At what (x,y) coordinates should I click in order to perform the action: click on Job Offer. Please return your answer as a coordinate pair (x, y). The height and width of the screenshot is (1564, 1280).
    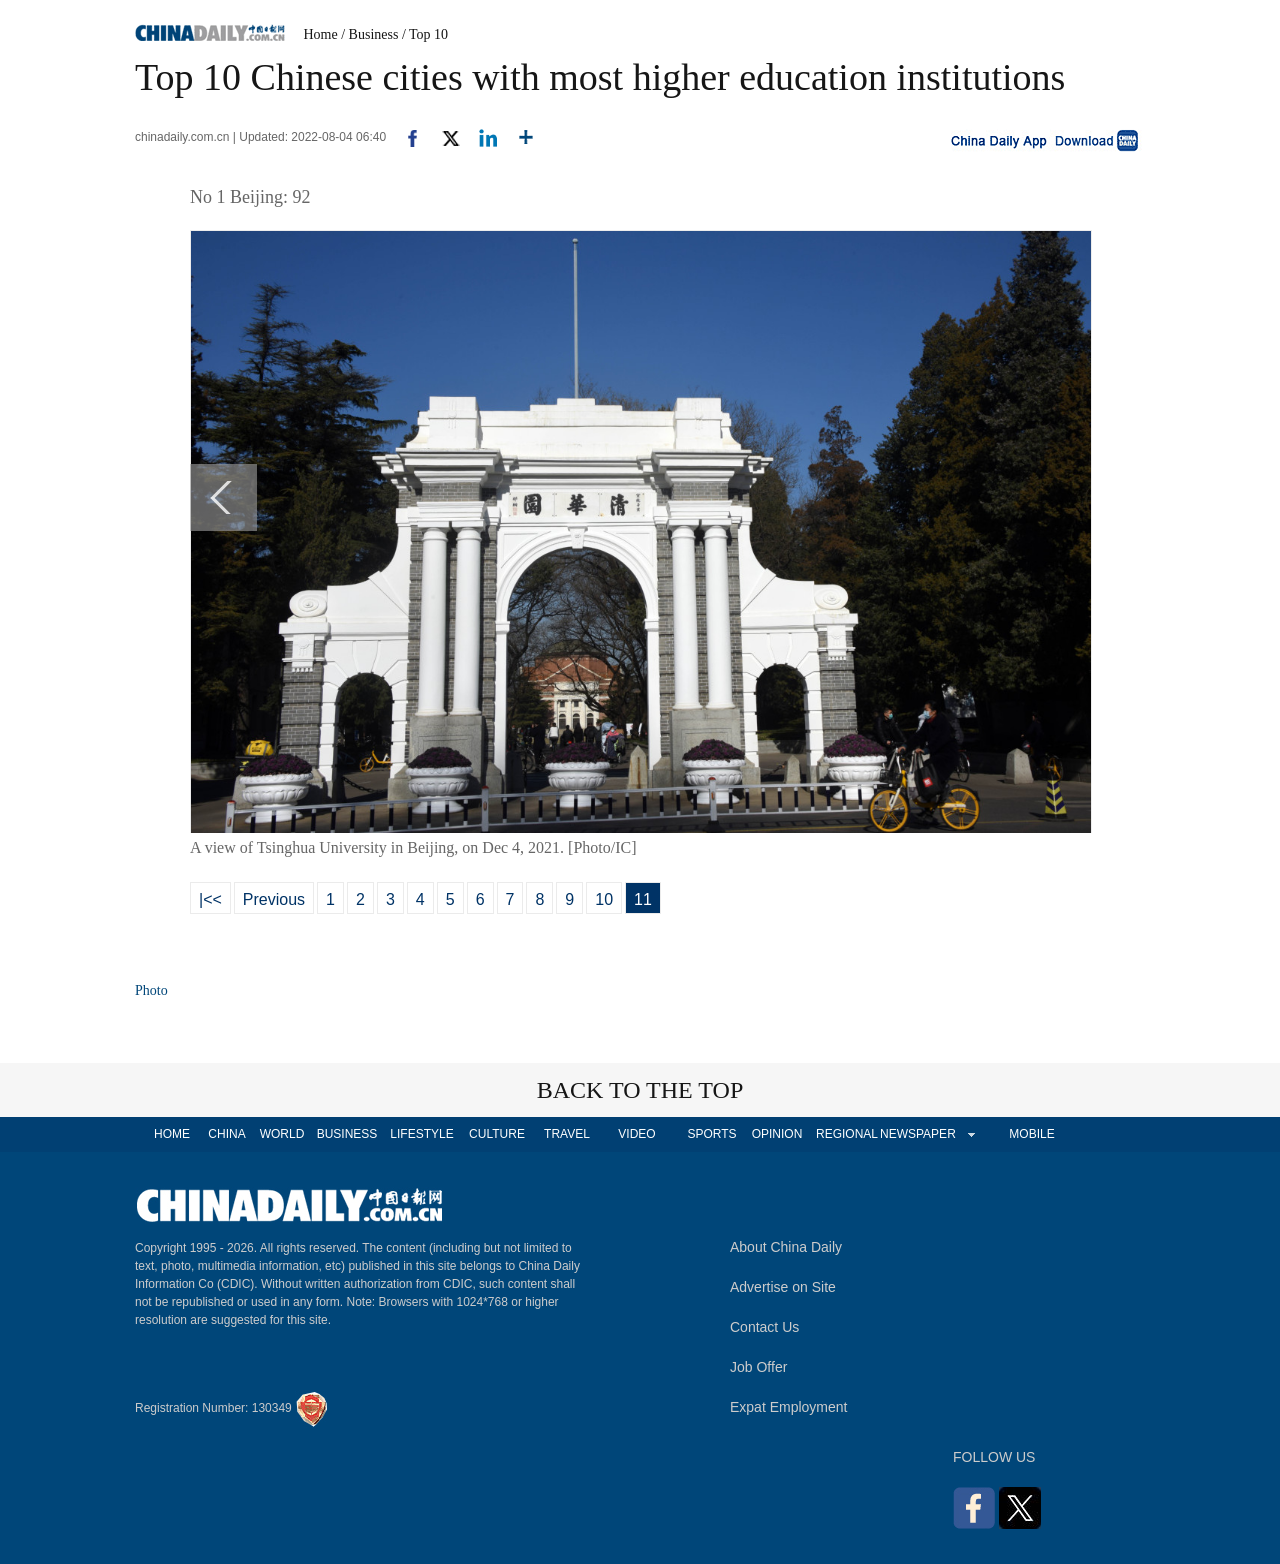
    Looking at the image, I should click on (758, 1367).